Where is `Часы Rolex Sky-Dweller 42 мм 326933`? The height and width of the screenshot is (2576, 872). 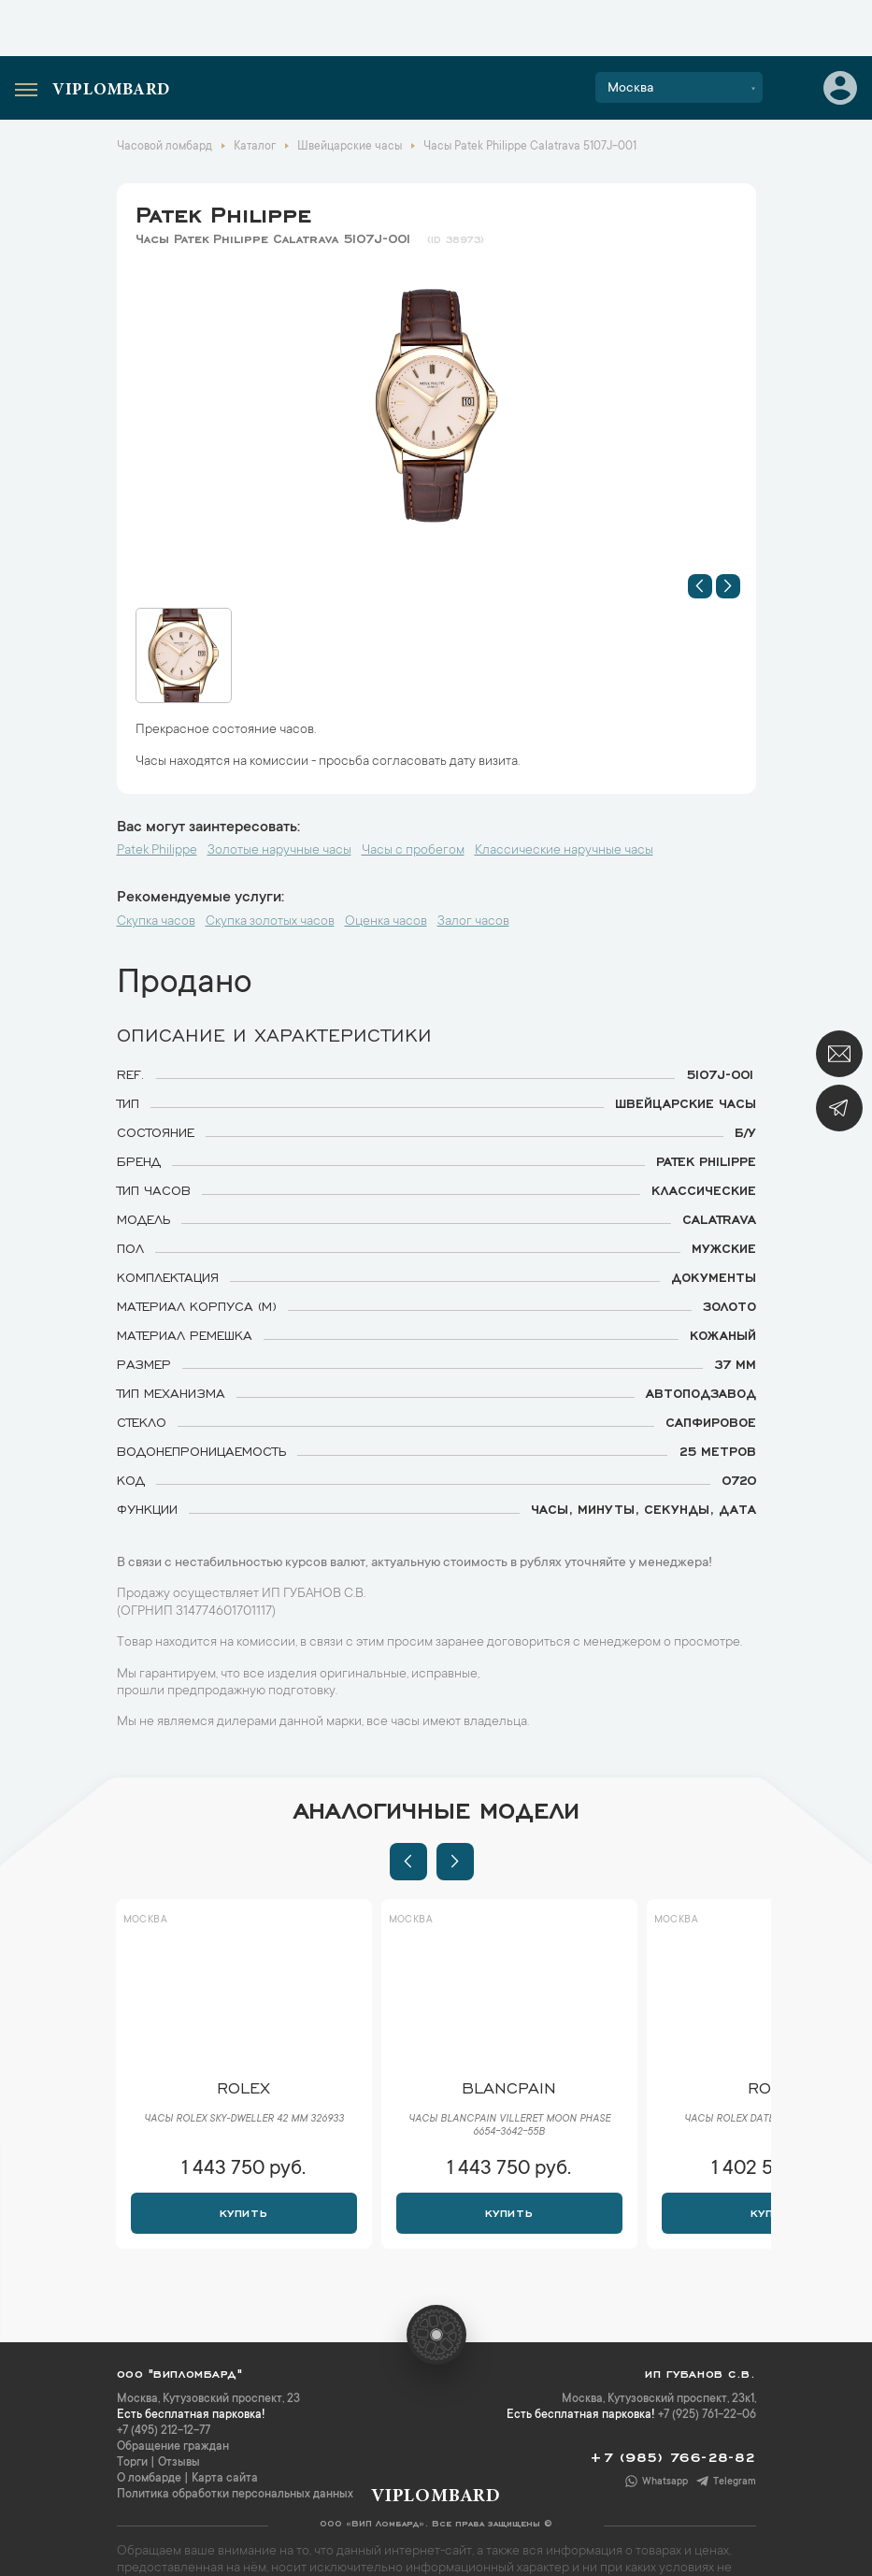 Часы Rolex Sky-Dweller 42 мм 326933 is located at coordinates (244, 2119).